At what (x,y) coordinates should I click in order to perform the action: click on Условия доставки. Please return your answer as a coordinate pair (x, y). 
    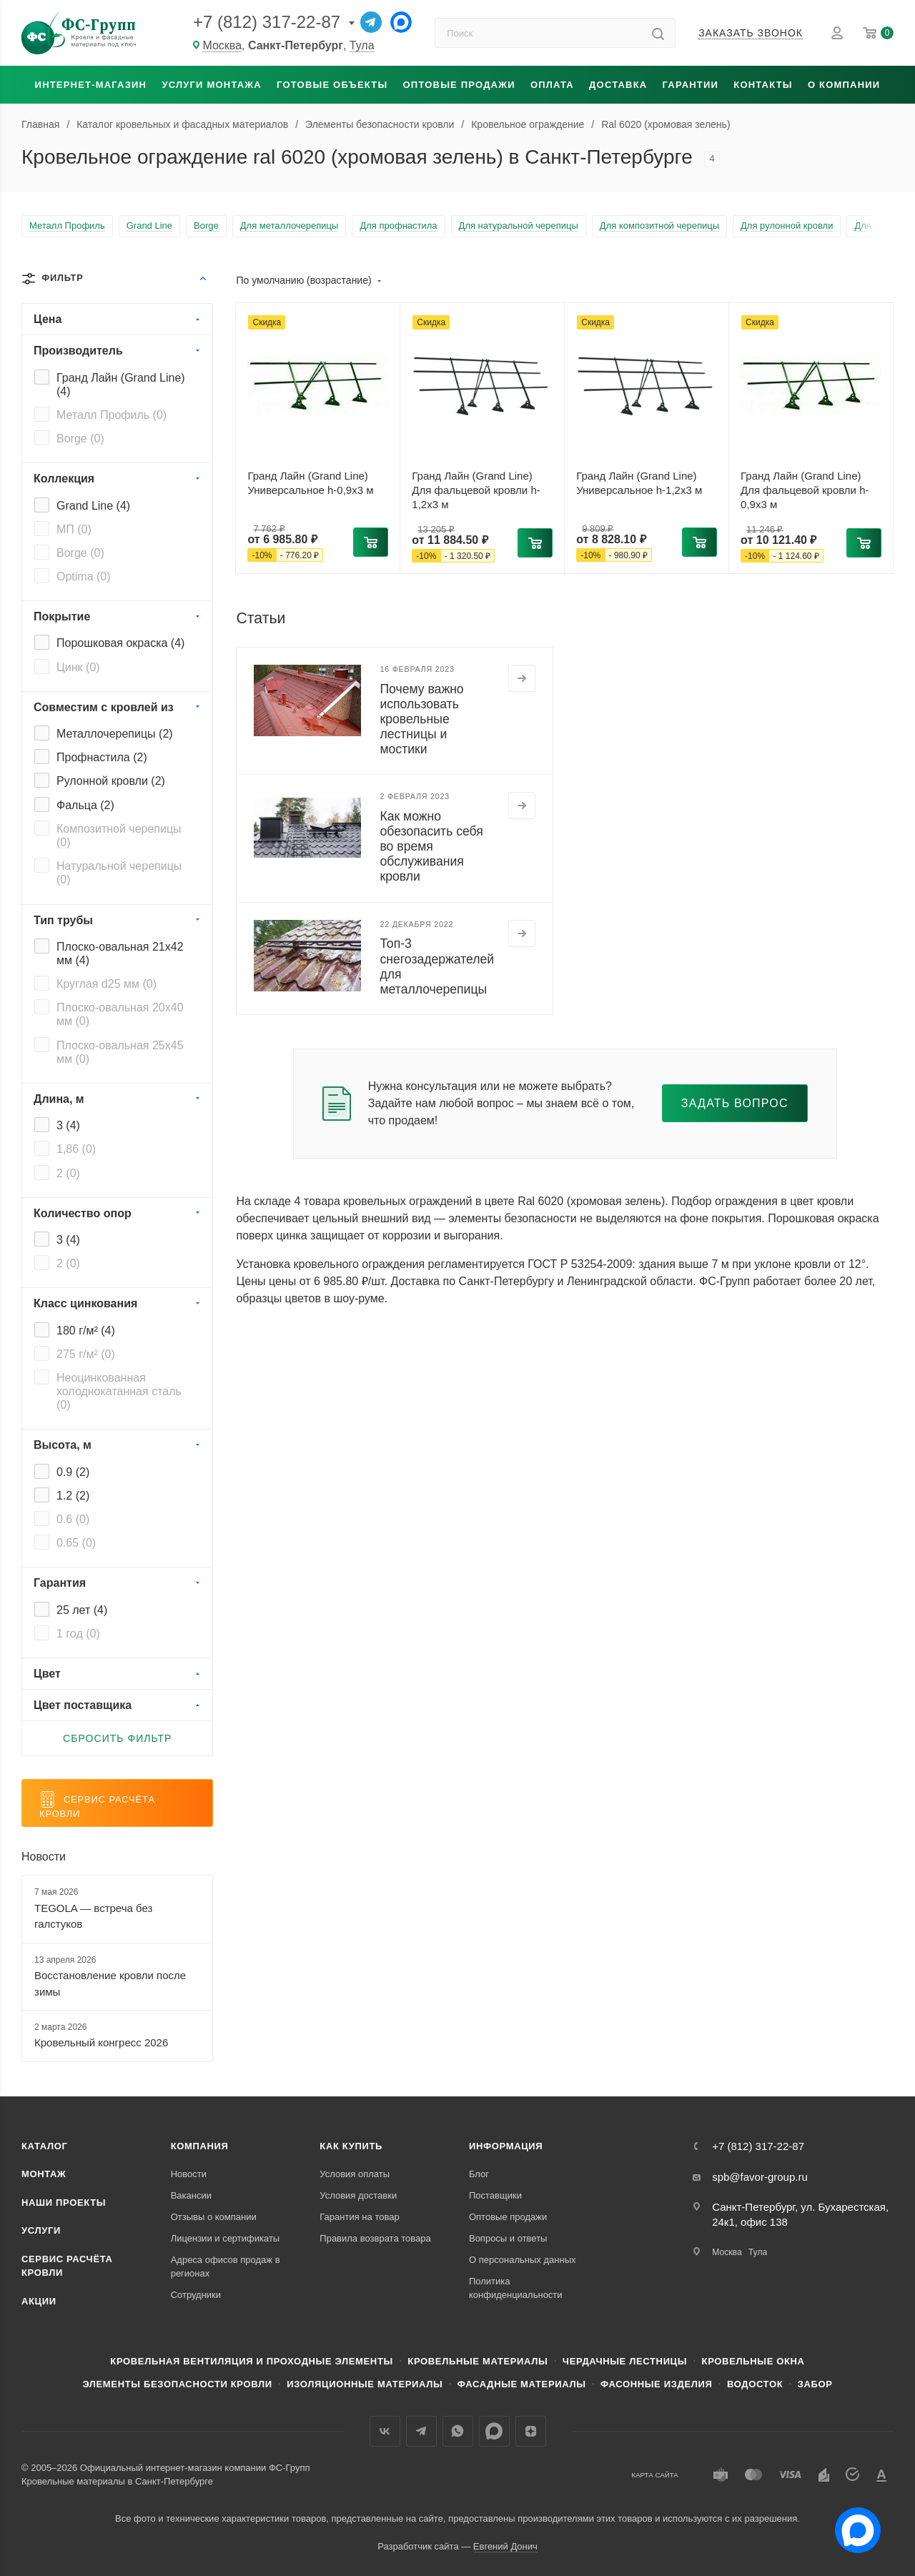
    Looking at the image, I should click on (358, 2195).